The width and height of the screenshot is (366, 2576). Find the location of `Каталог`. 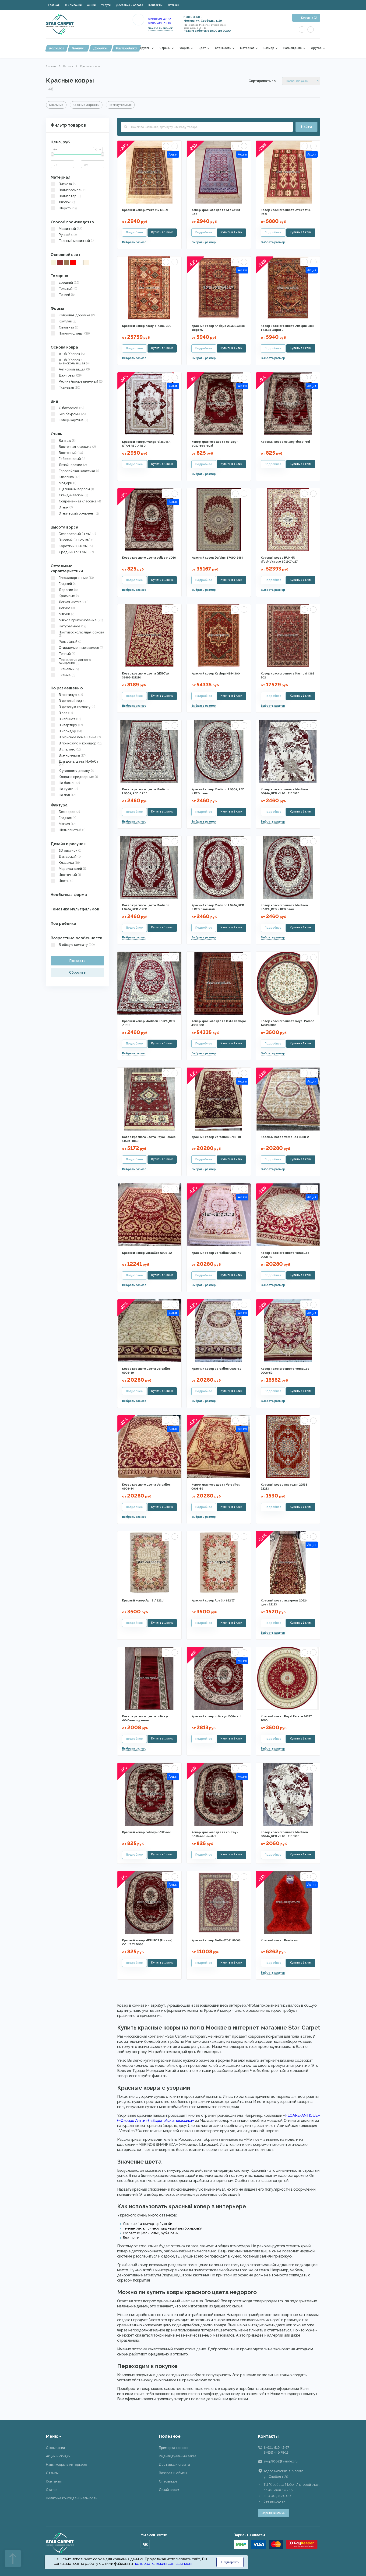

Каталог is located at coordinates (56, 48).